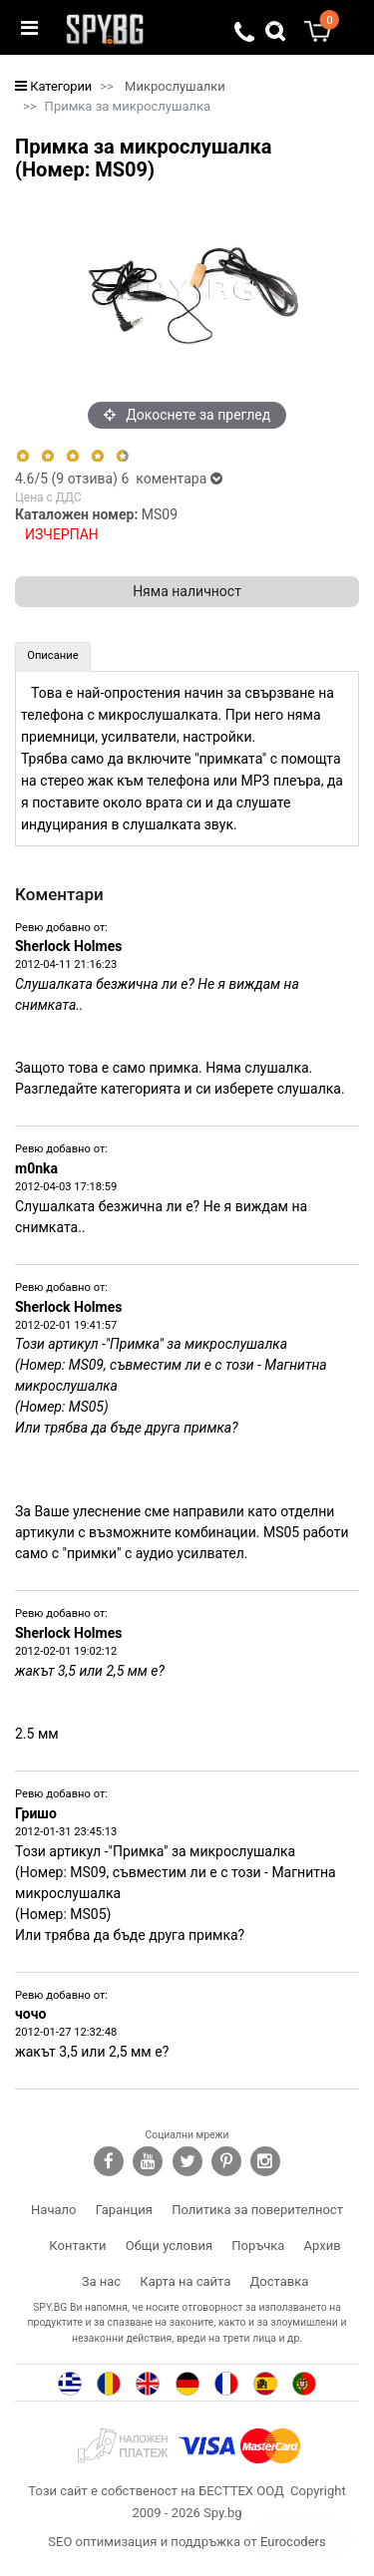 Image resolution: width=374 pixels, height=2576 pixels. Describe the element at coordinates (124, 2209) in the screenshot. I see `Гаранция` at that location.